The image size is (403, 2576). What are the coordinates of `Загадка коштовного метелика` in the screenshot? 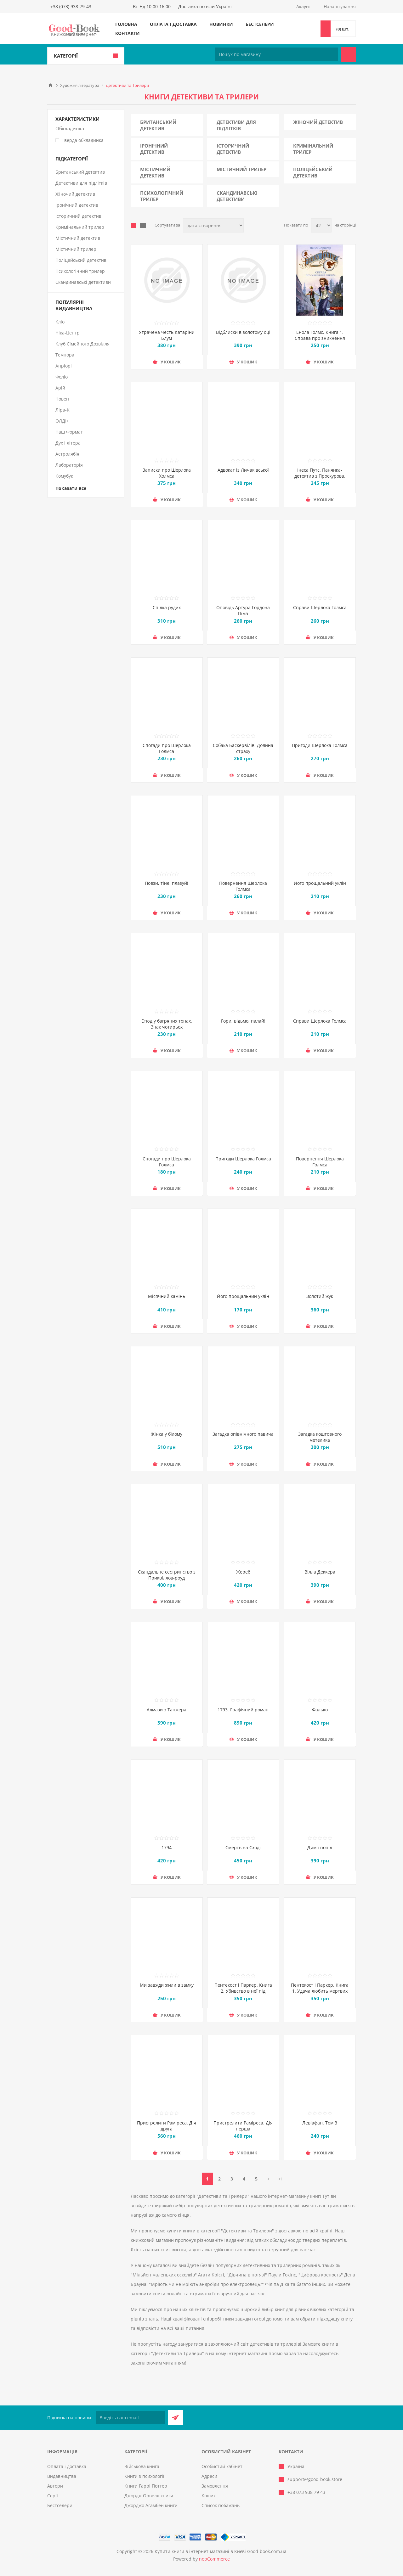 It's located at (320, 1437).